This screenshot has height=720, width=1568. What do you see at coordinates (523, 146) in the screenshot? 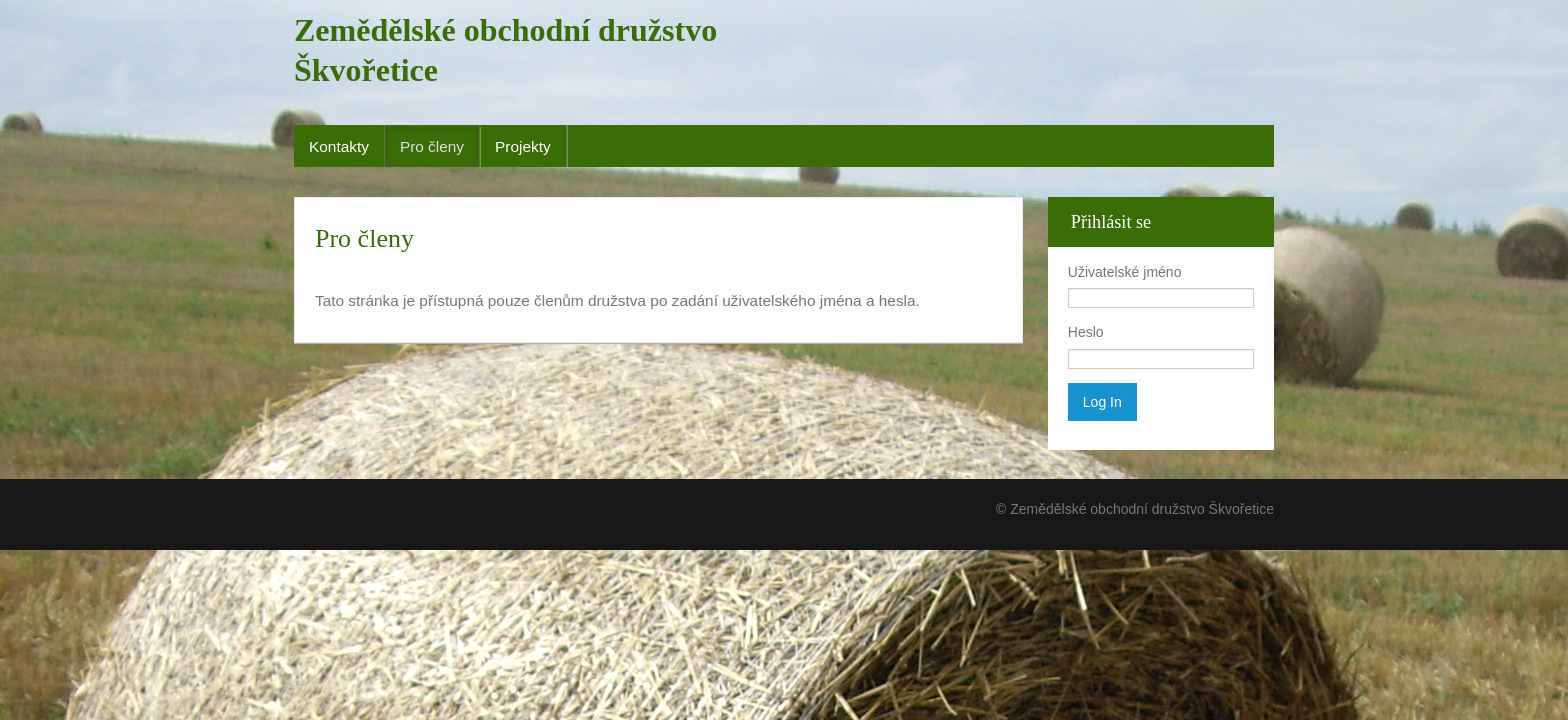
I see `Projekty` at bounding box center [523, 146].